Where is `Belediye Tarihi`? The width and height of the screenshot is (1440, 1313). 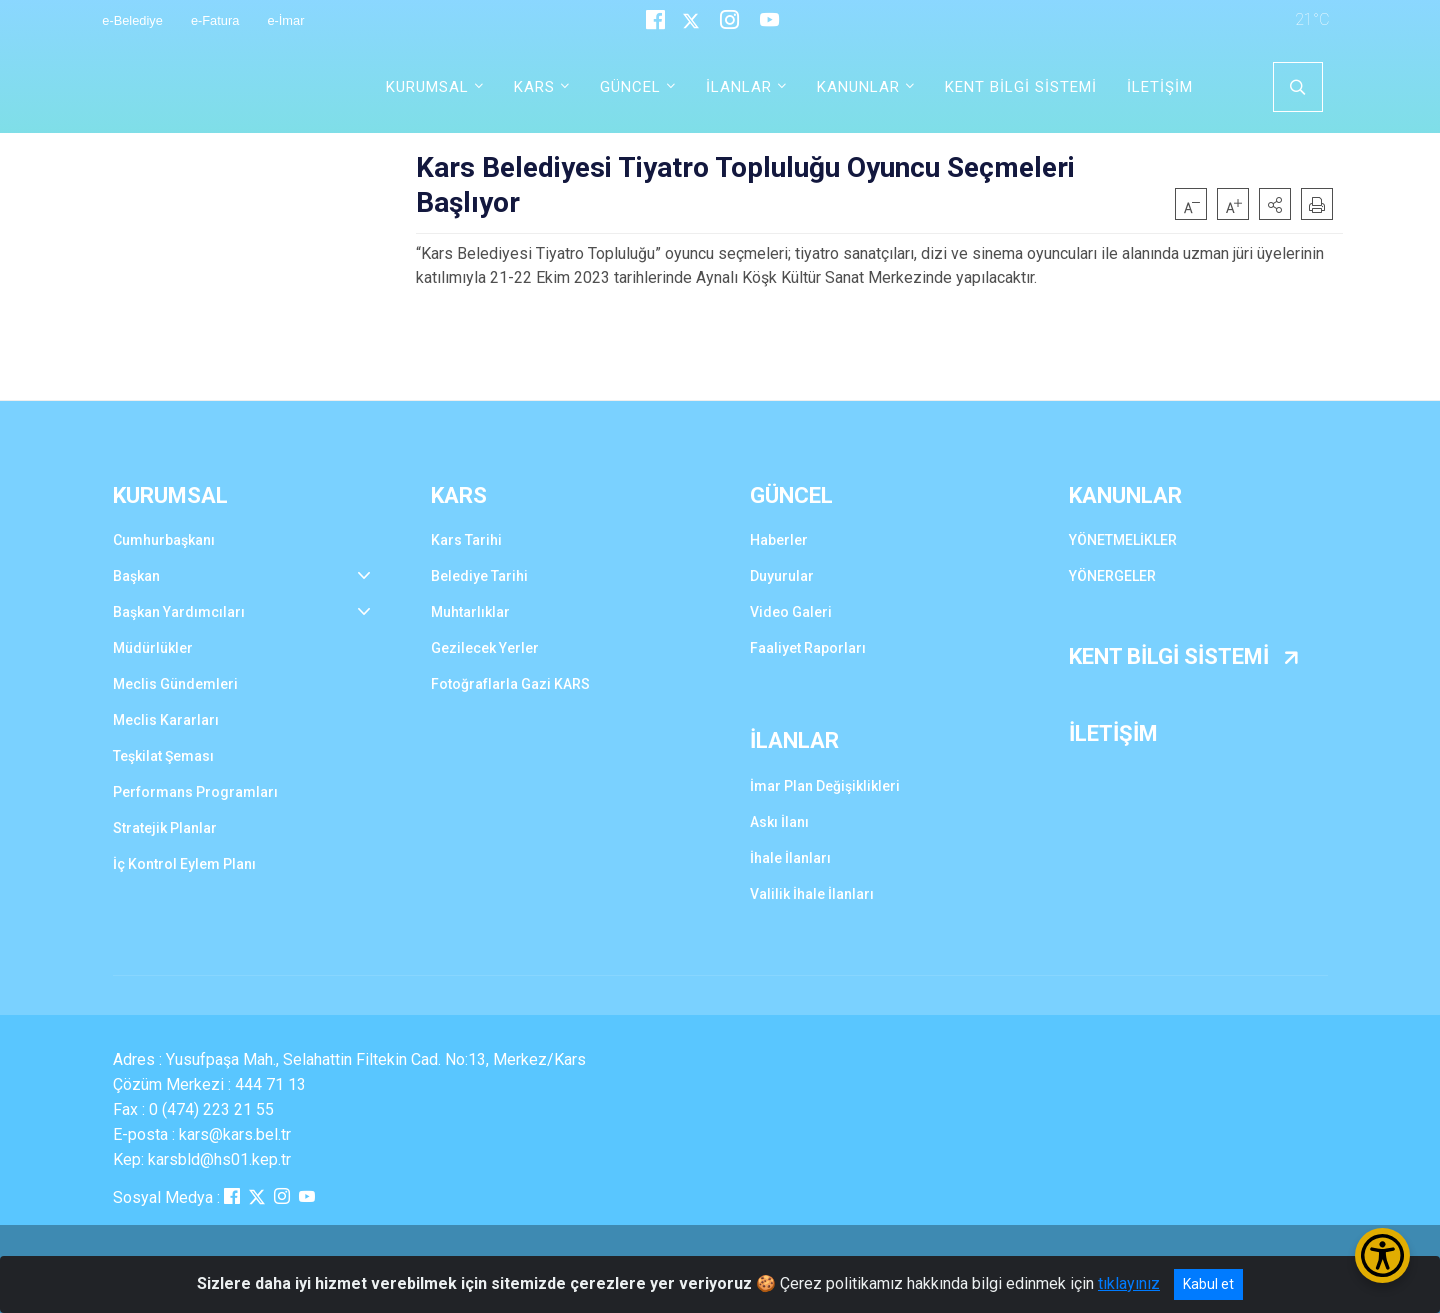 Belediye Tarihi is located at coordinates (479, 576).